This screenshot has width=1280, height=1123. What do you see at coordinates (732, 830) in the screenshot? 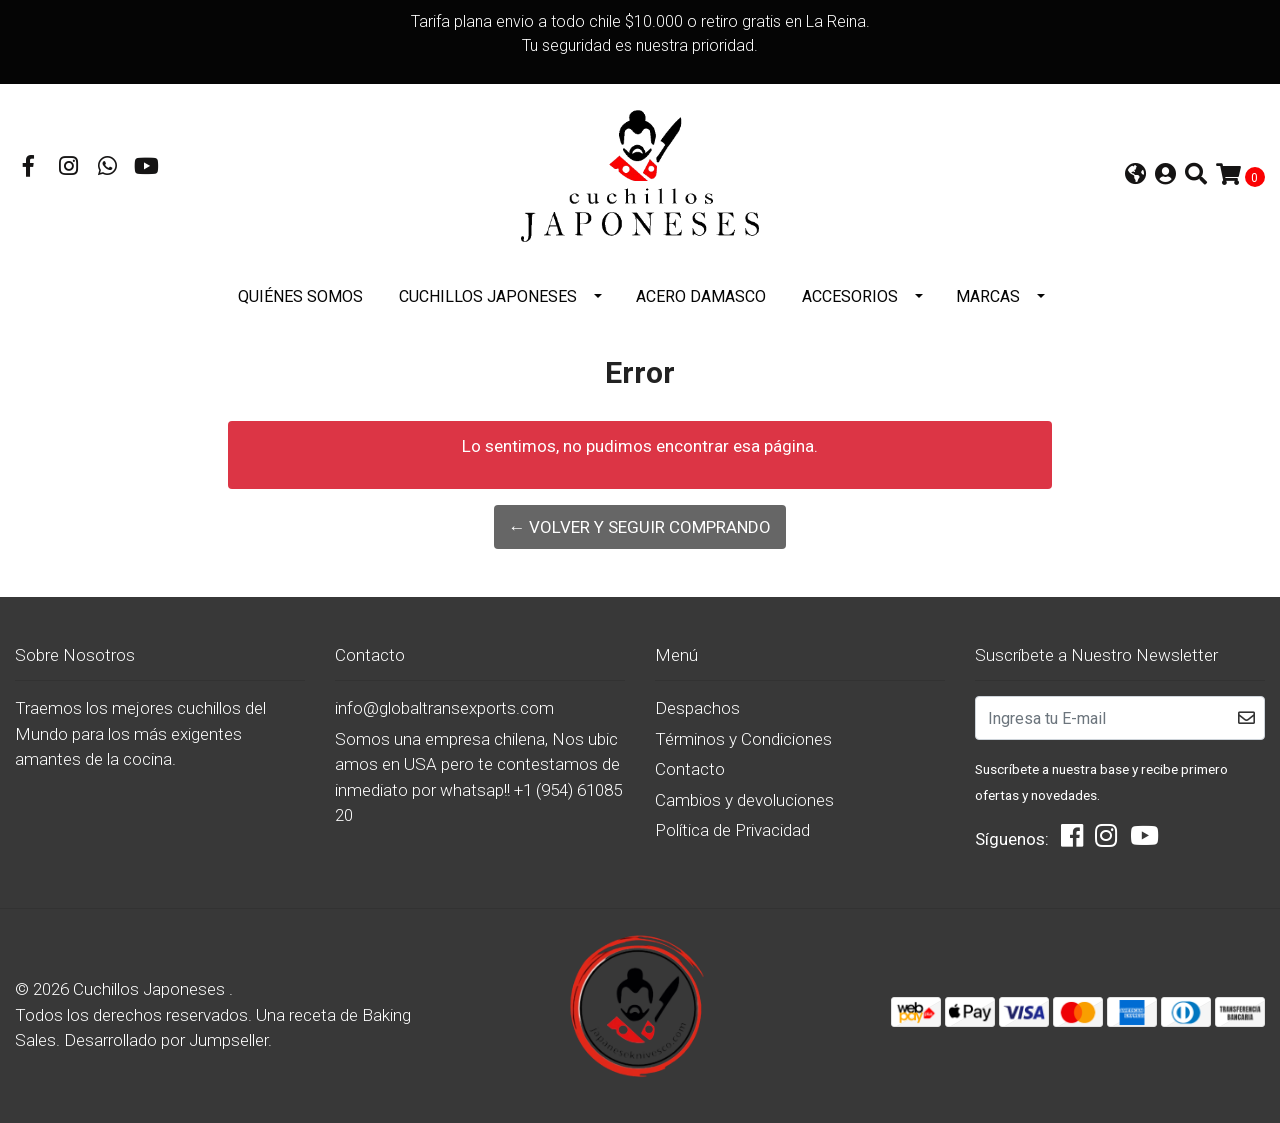
I see `Política de Privacidad` at bounding box center [732, 830].